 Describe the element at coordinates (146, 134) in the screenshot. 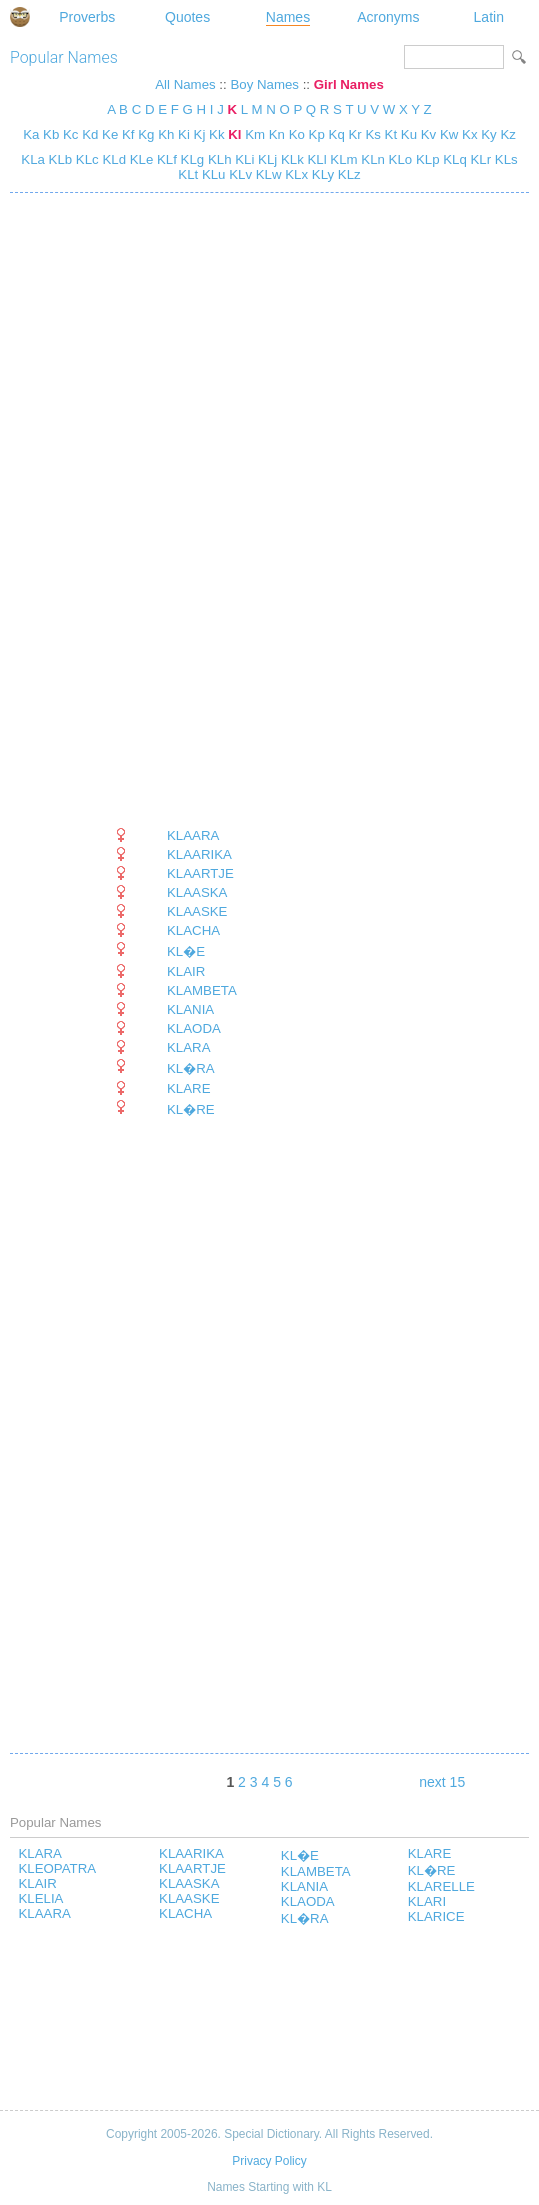

I see `Kg` at that location.